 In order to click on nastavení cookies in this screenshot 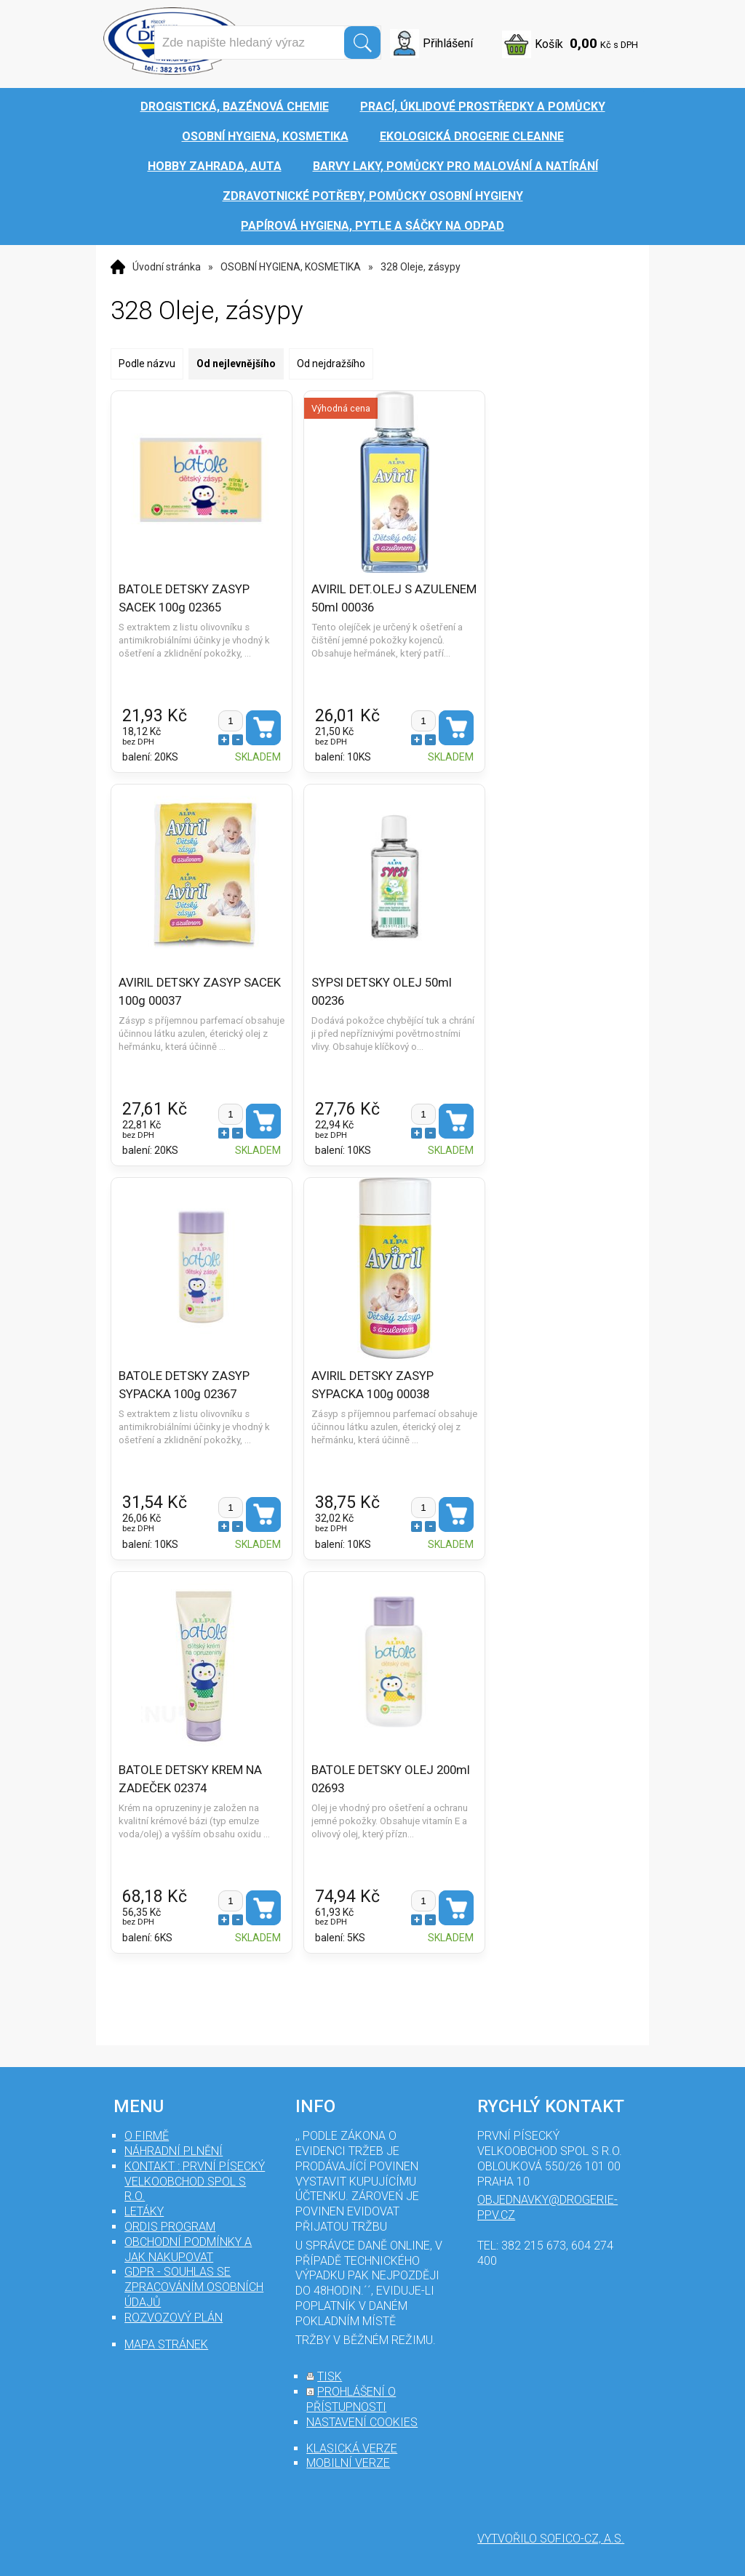, I will do `click(362, 2422)`.